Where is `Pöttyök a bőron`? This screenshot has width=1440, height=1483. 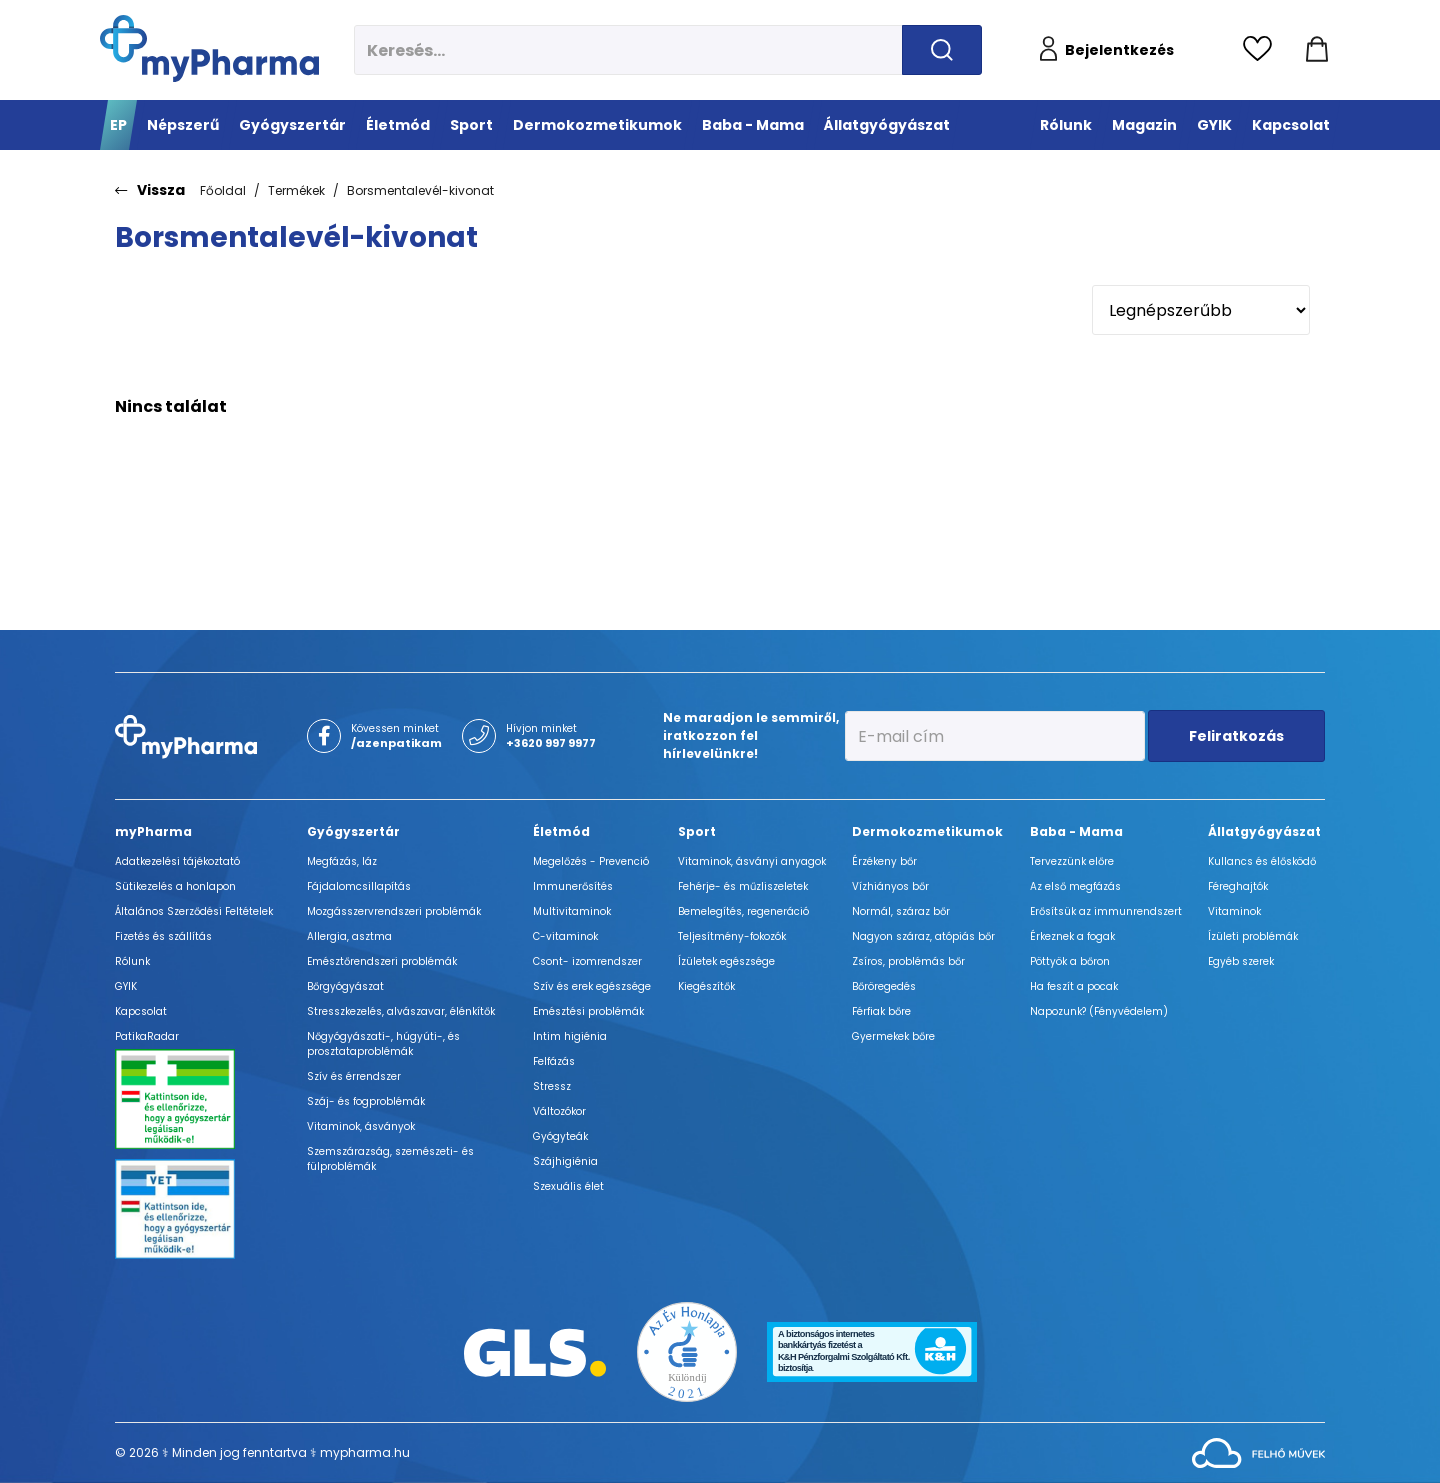
Pöttyök a bőron is located at coordinates (1070, 961).